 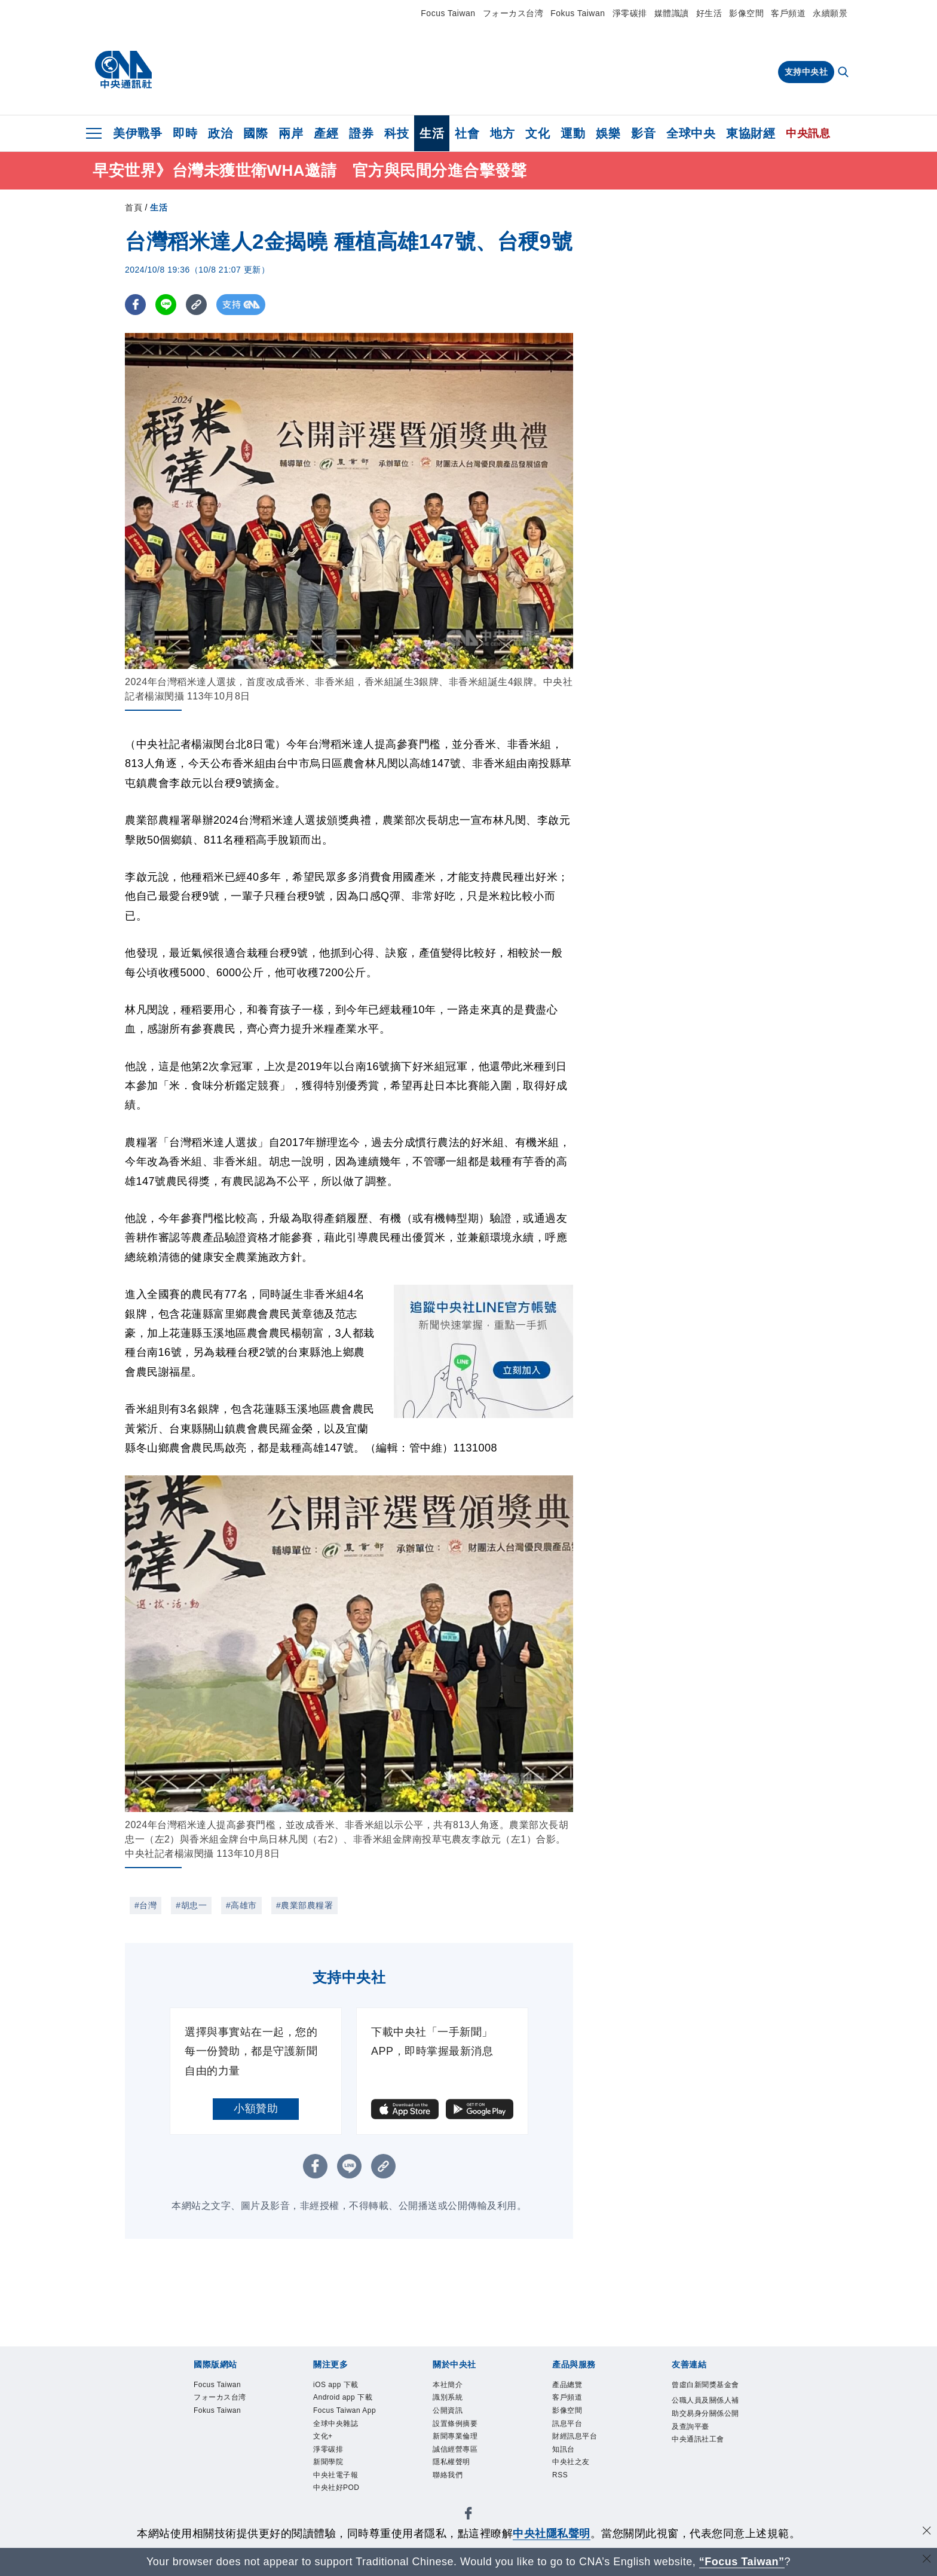 I want to click on 公職人員及關係人補助交易身分關係公開及查詢平臺, so click(x=703, y=2441).